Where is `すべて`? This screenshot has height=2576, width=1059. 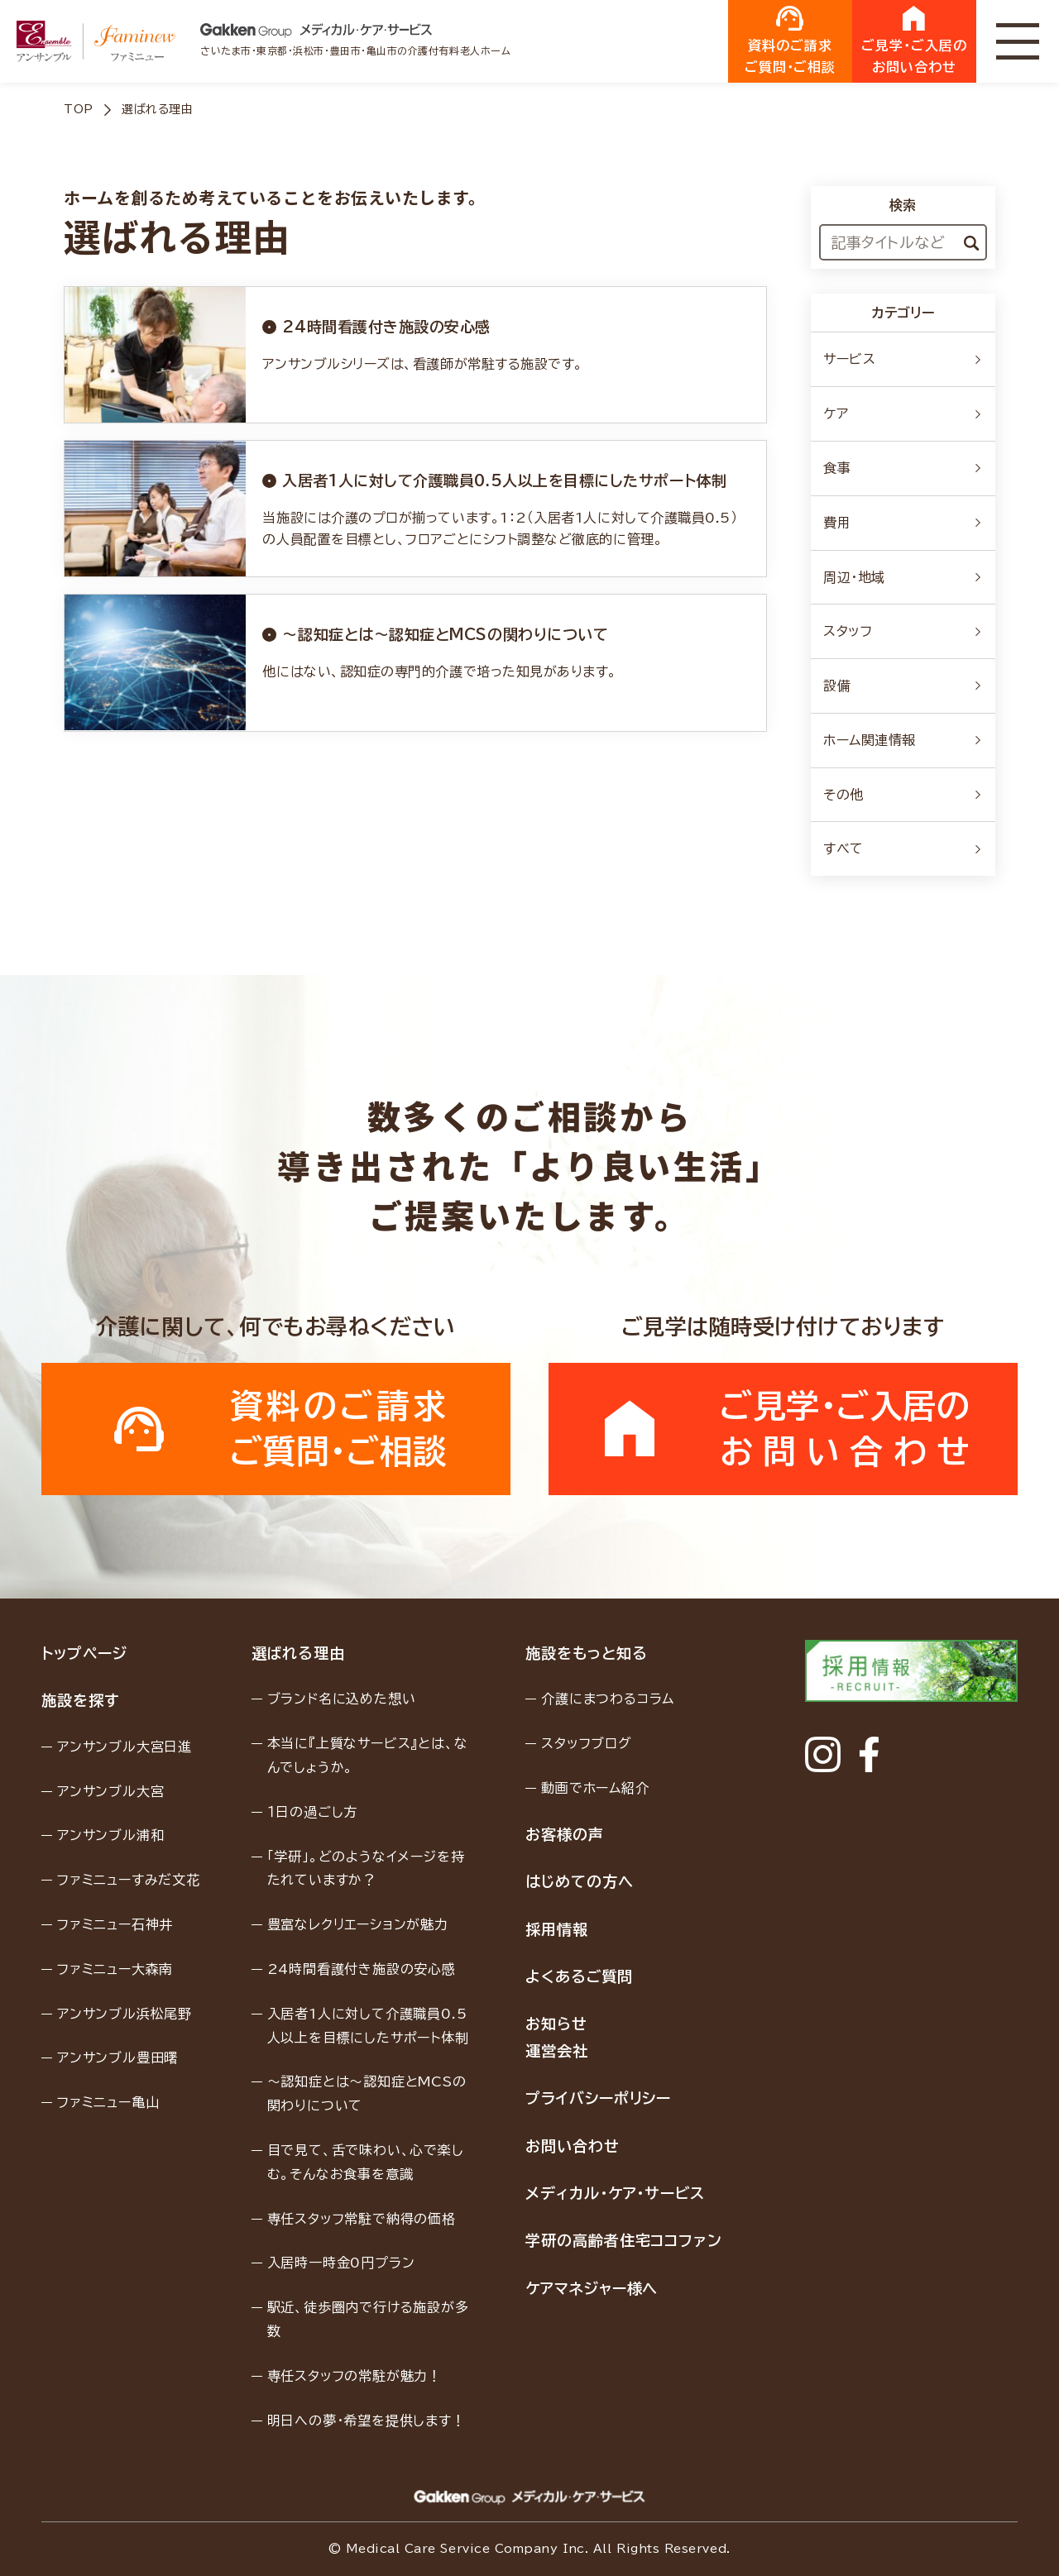 すべて is located at coordinates (903, 848).